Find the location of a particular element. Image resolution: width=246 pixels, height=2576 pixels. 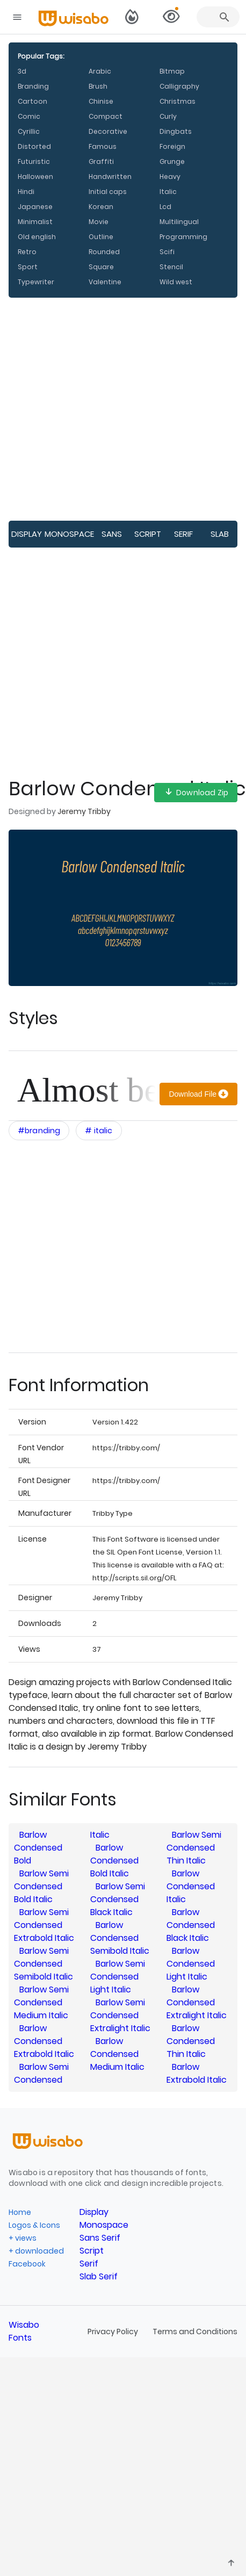

Brush is located at coordinates (98, 86).